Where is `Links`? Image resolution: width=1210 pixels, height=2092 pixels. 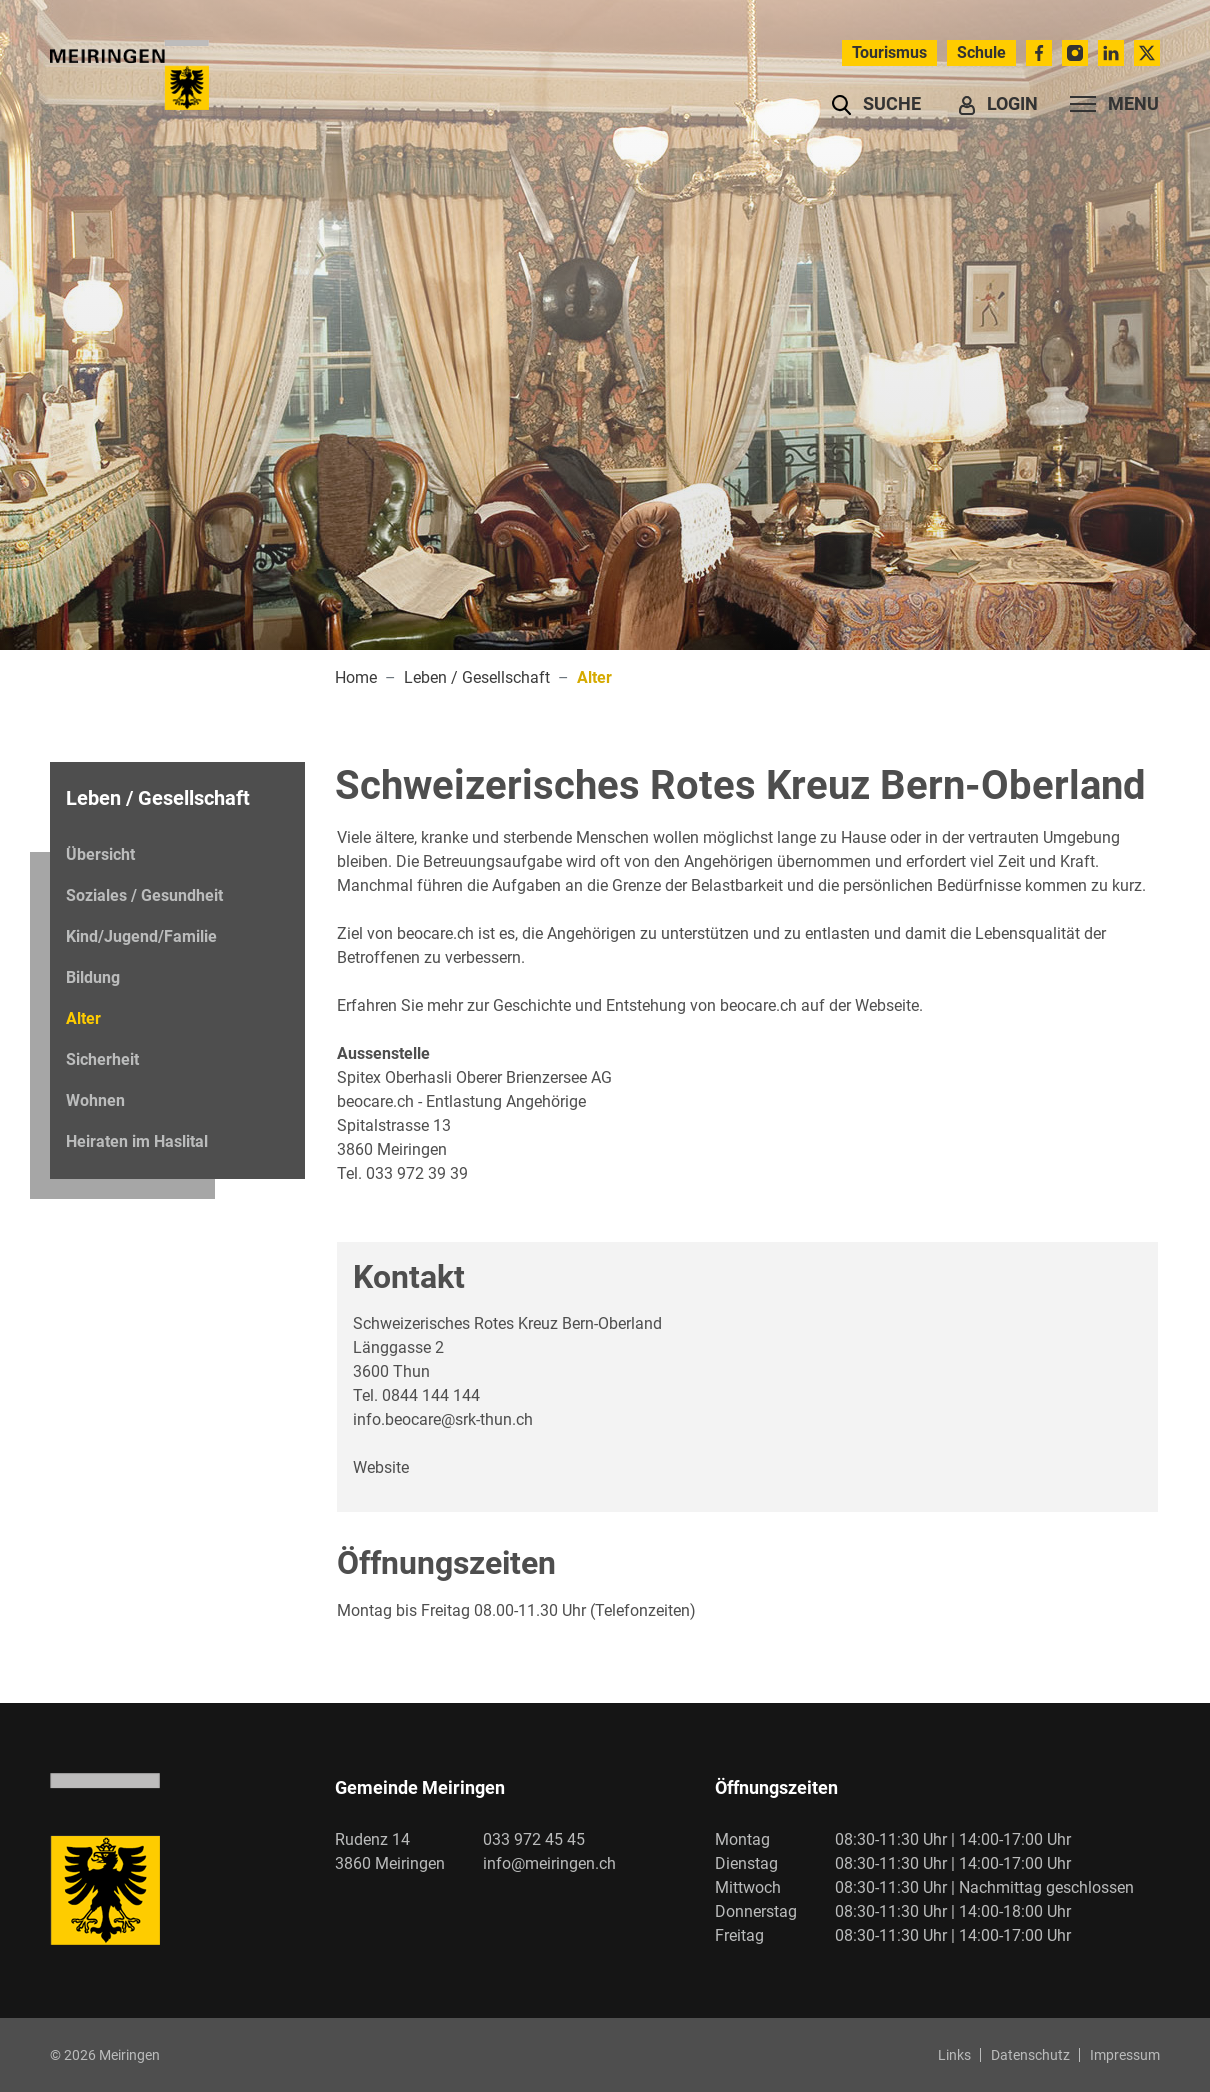 Links is located at coordinates (954, 2055).